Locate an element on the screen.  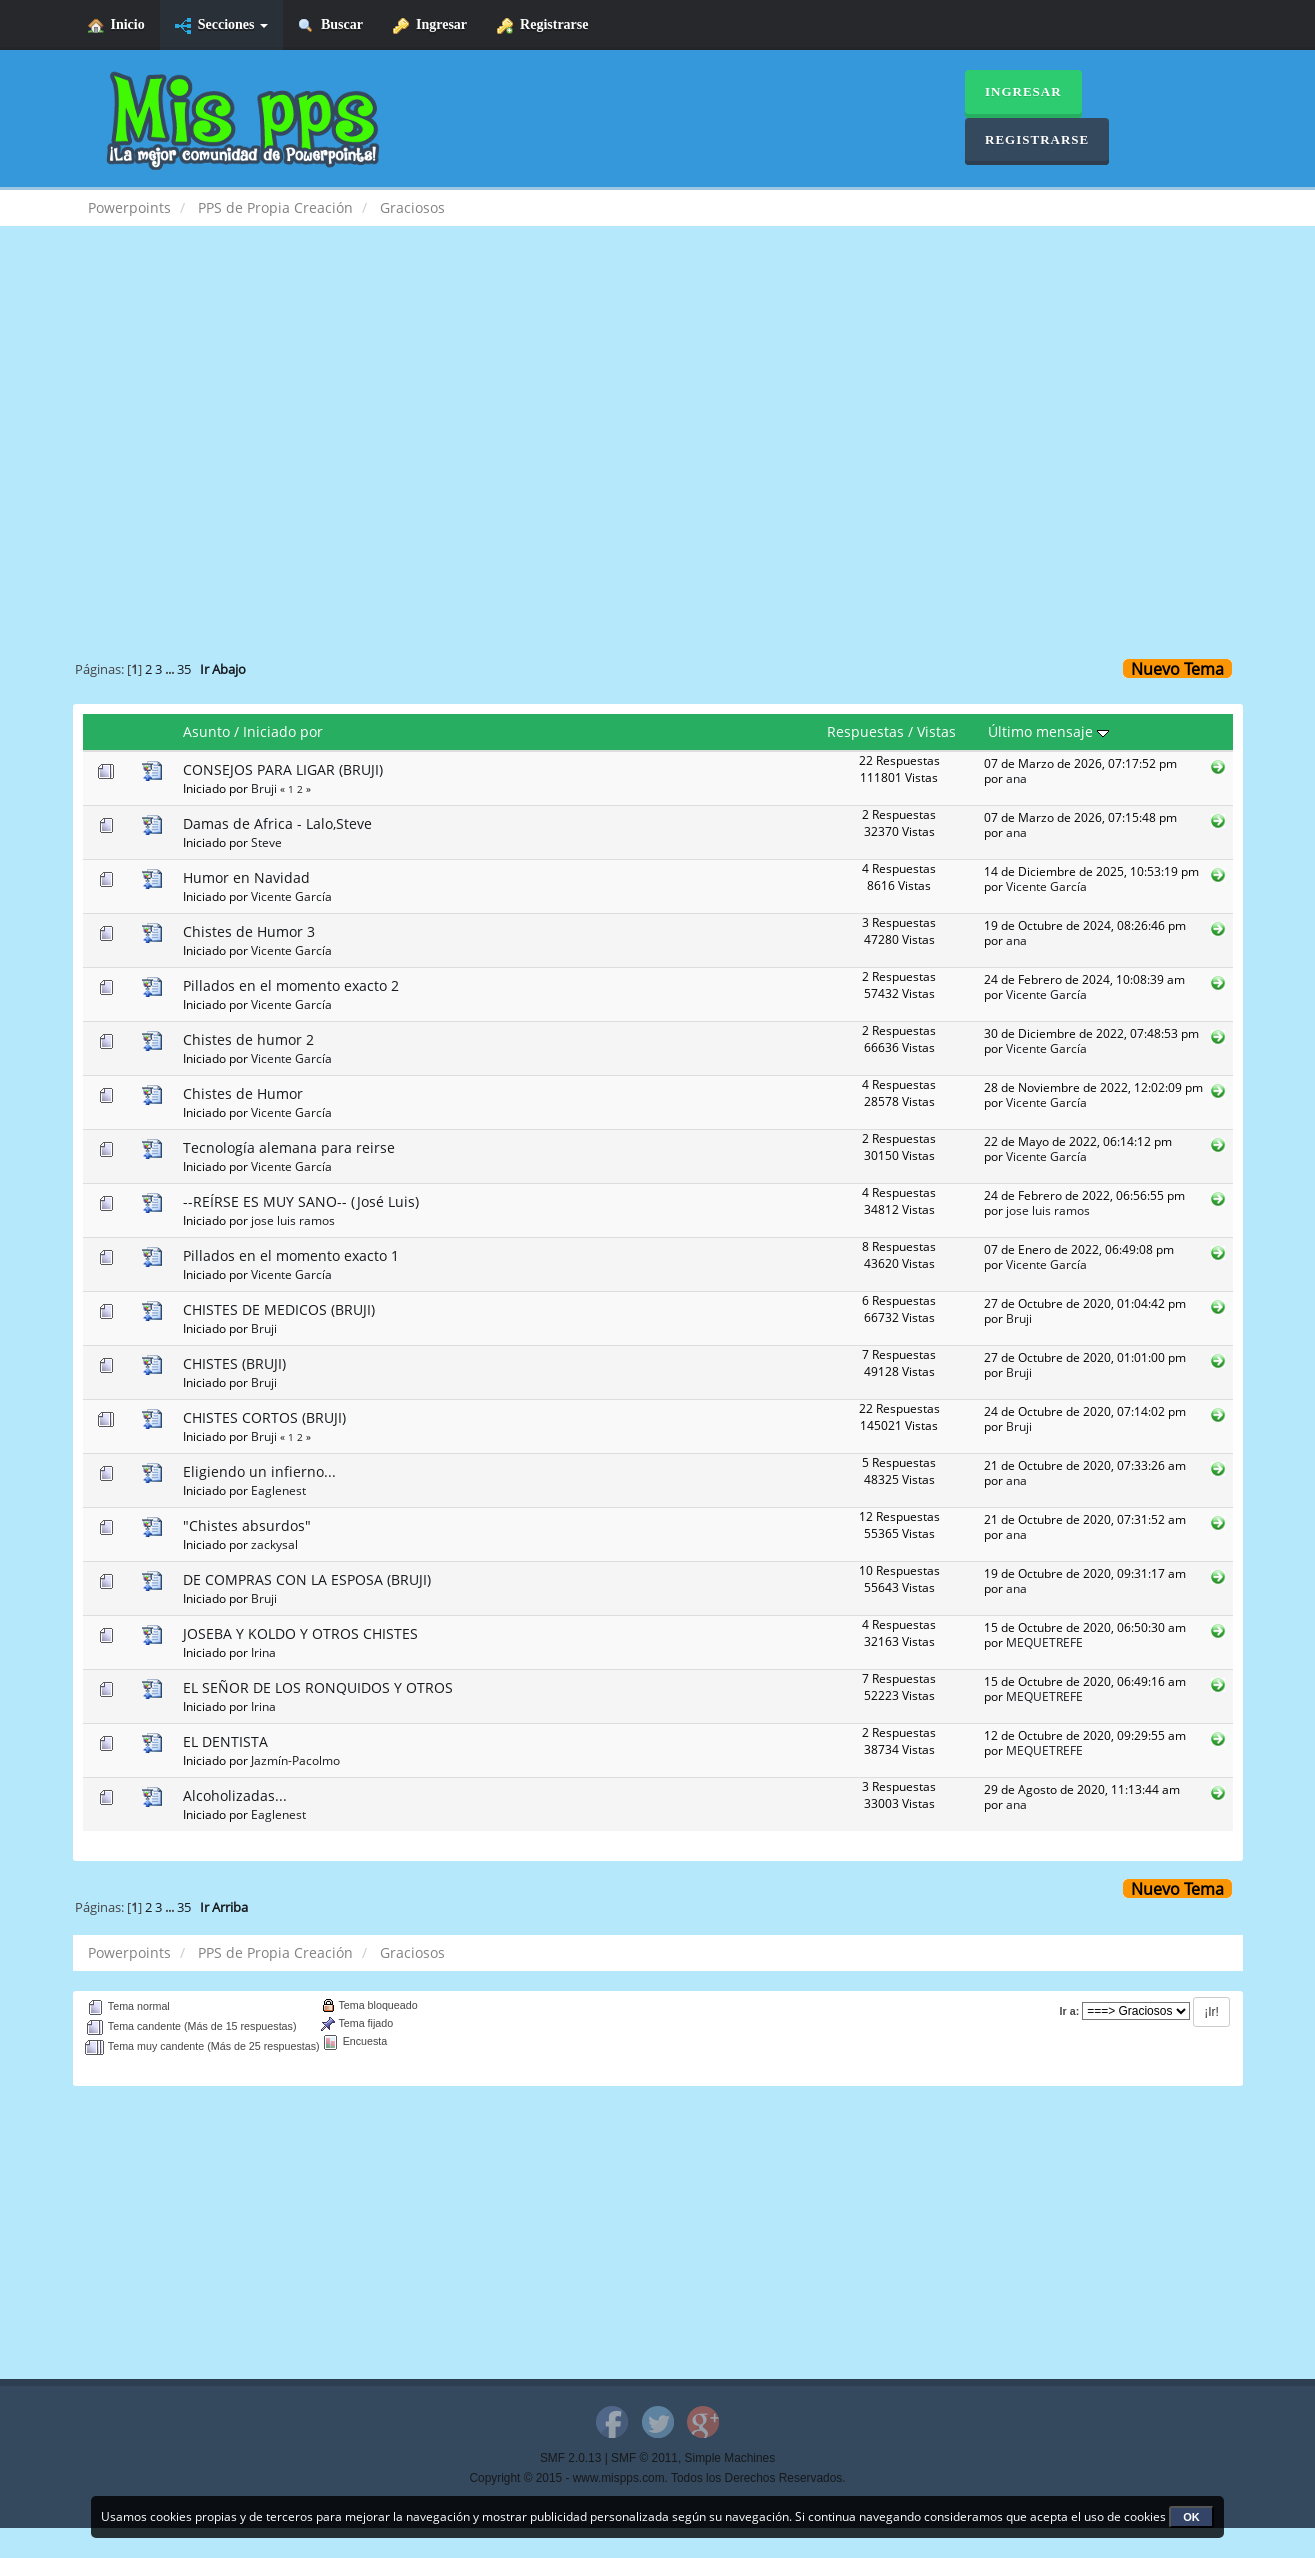
Buscar is located at coordinates (330, 25).